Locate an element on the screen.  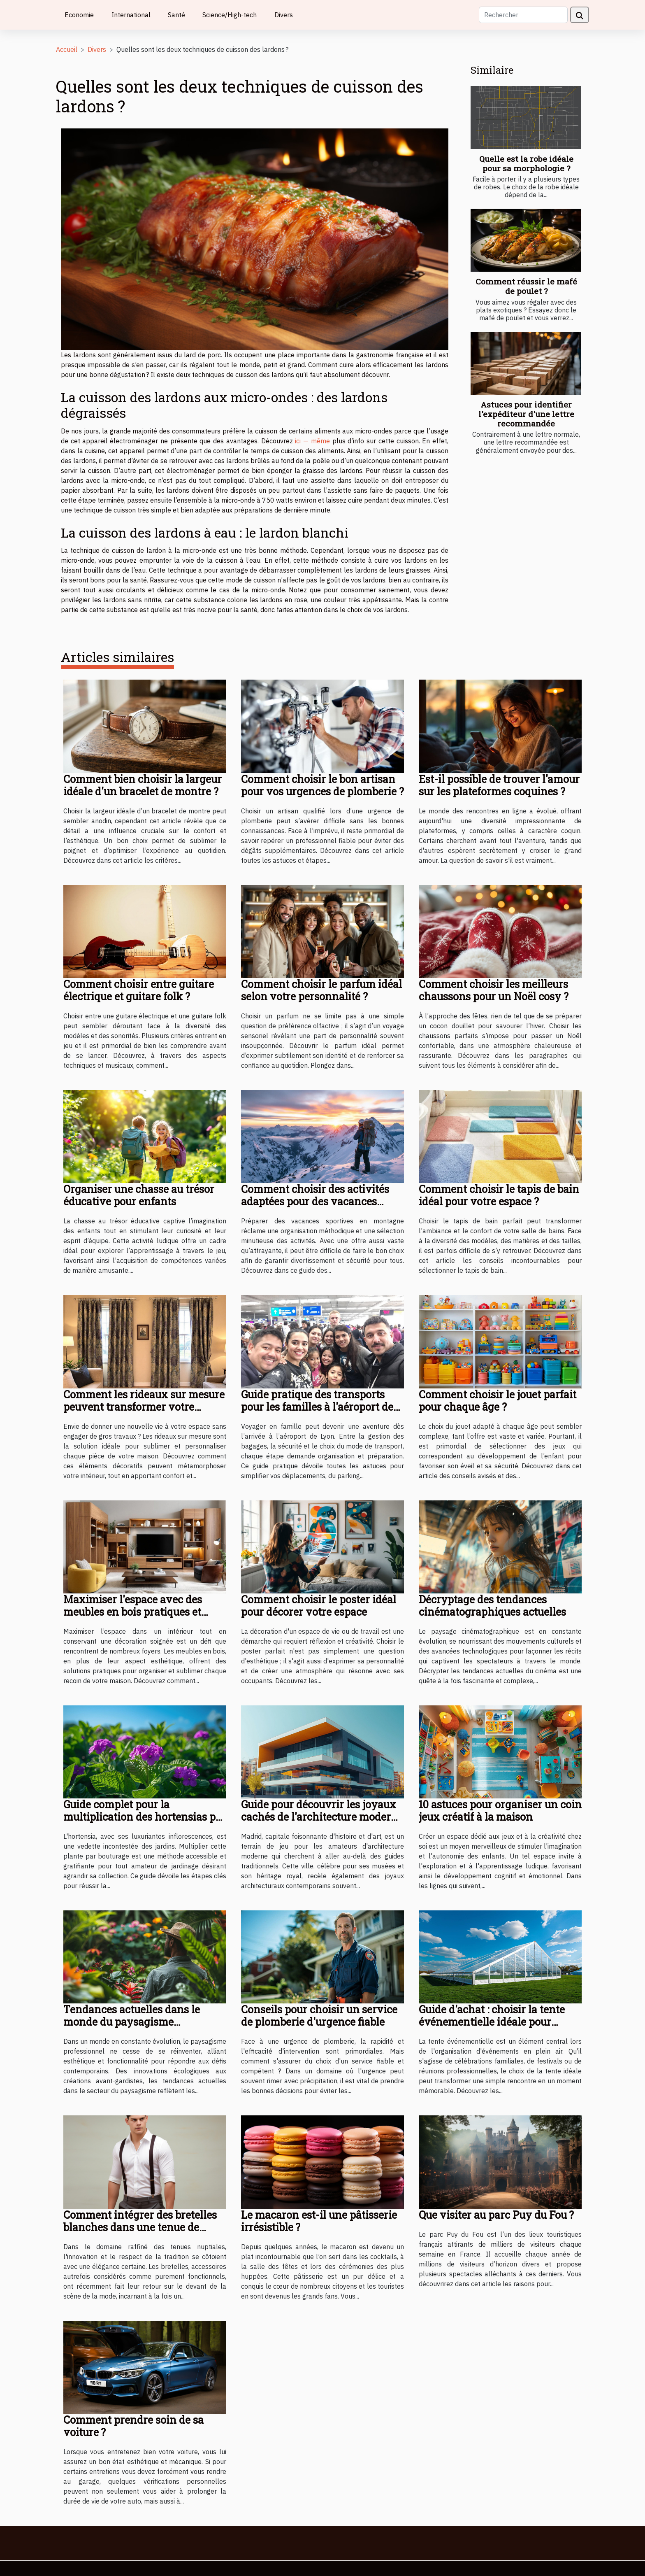
Comment choisir le parfum idéal selon votre personnalité ? is located at coordinates (321, 990).